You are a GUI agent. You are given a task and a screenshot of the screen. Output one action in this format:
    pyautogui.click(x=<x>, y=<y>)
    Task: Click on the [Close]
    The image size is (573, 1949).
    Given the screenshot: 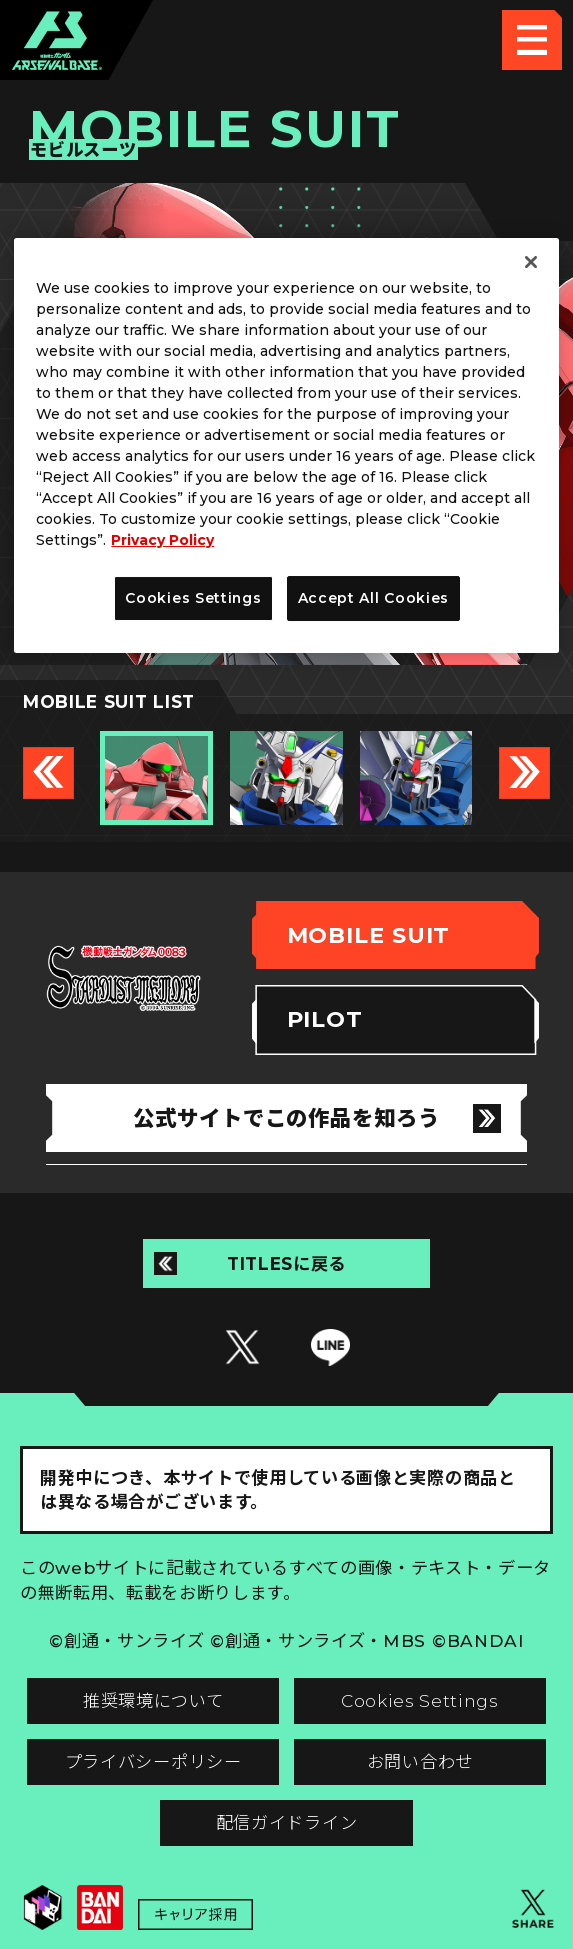 What is the action you would take?
    pyautogui.click(x=531, y=262)
    